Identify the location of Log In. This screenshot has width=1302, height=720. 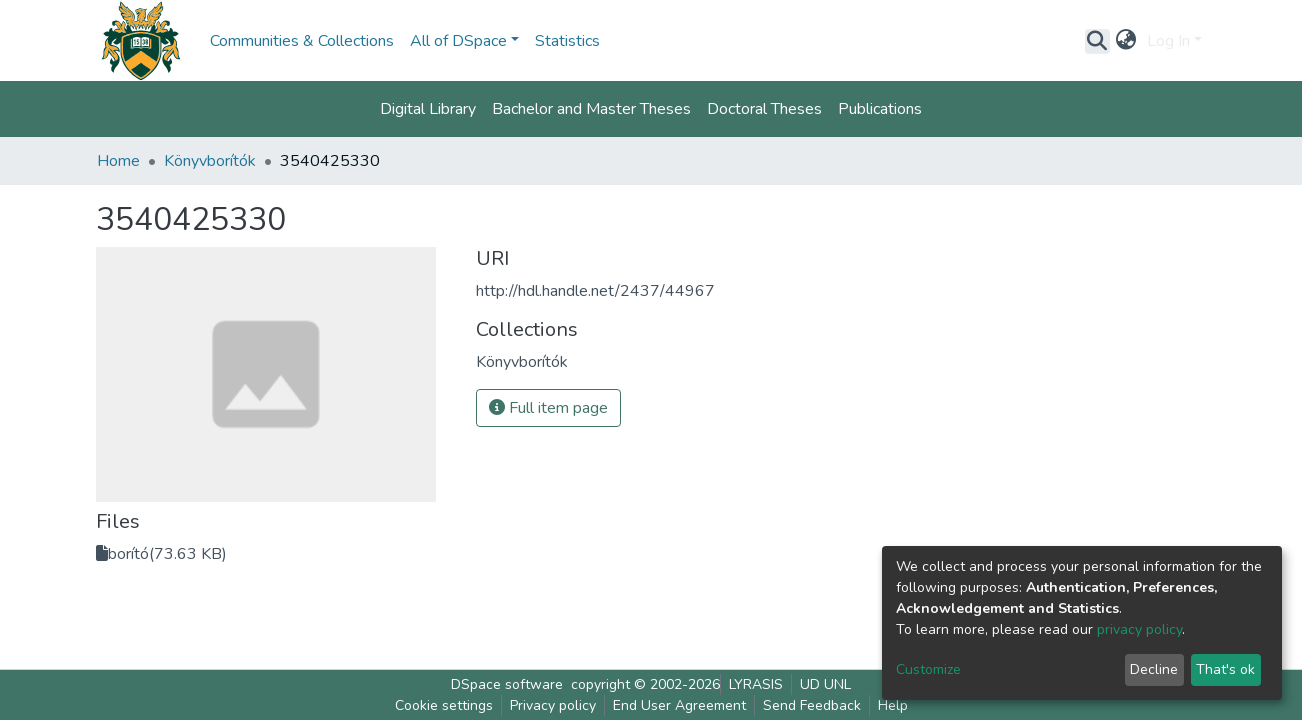
(1168, 41).